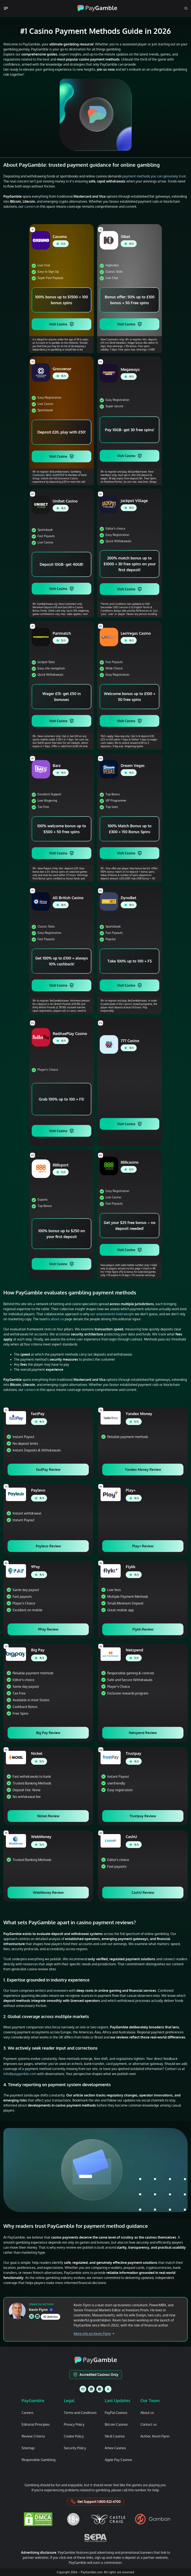  What do you see at coordinates (80, 2413) in the screenshot?
I see `Terms and Conditions` at bounding box center [80, 2413].